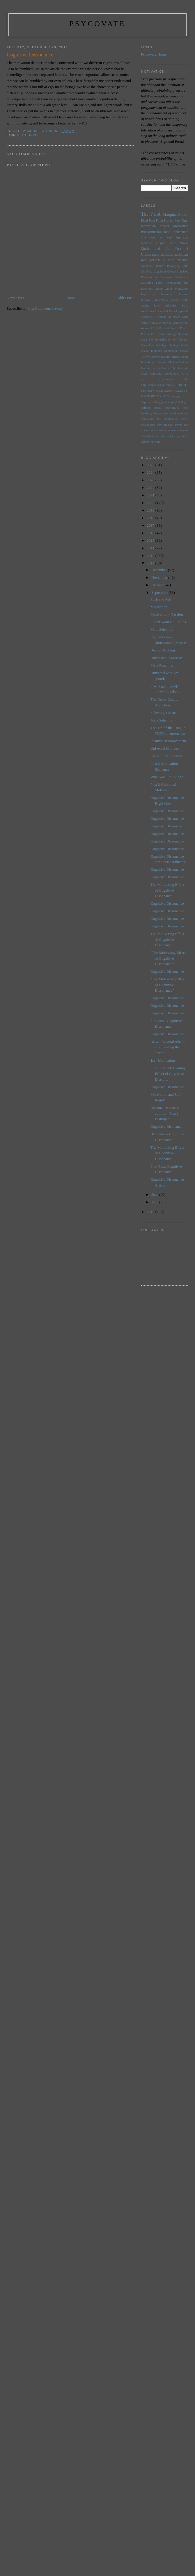  Describe the element at coordinates (154, 430) in the screenshot. I see `stress` at that location.